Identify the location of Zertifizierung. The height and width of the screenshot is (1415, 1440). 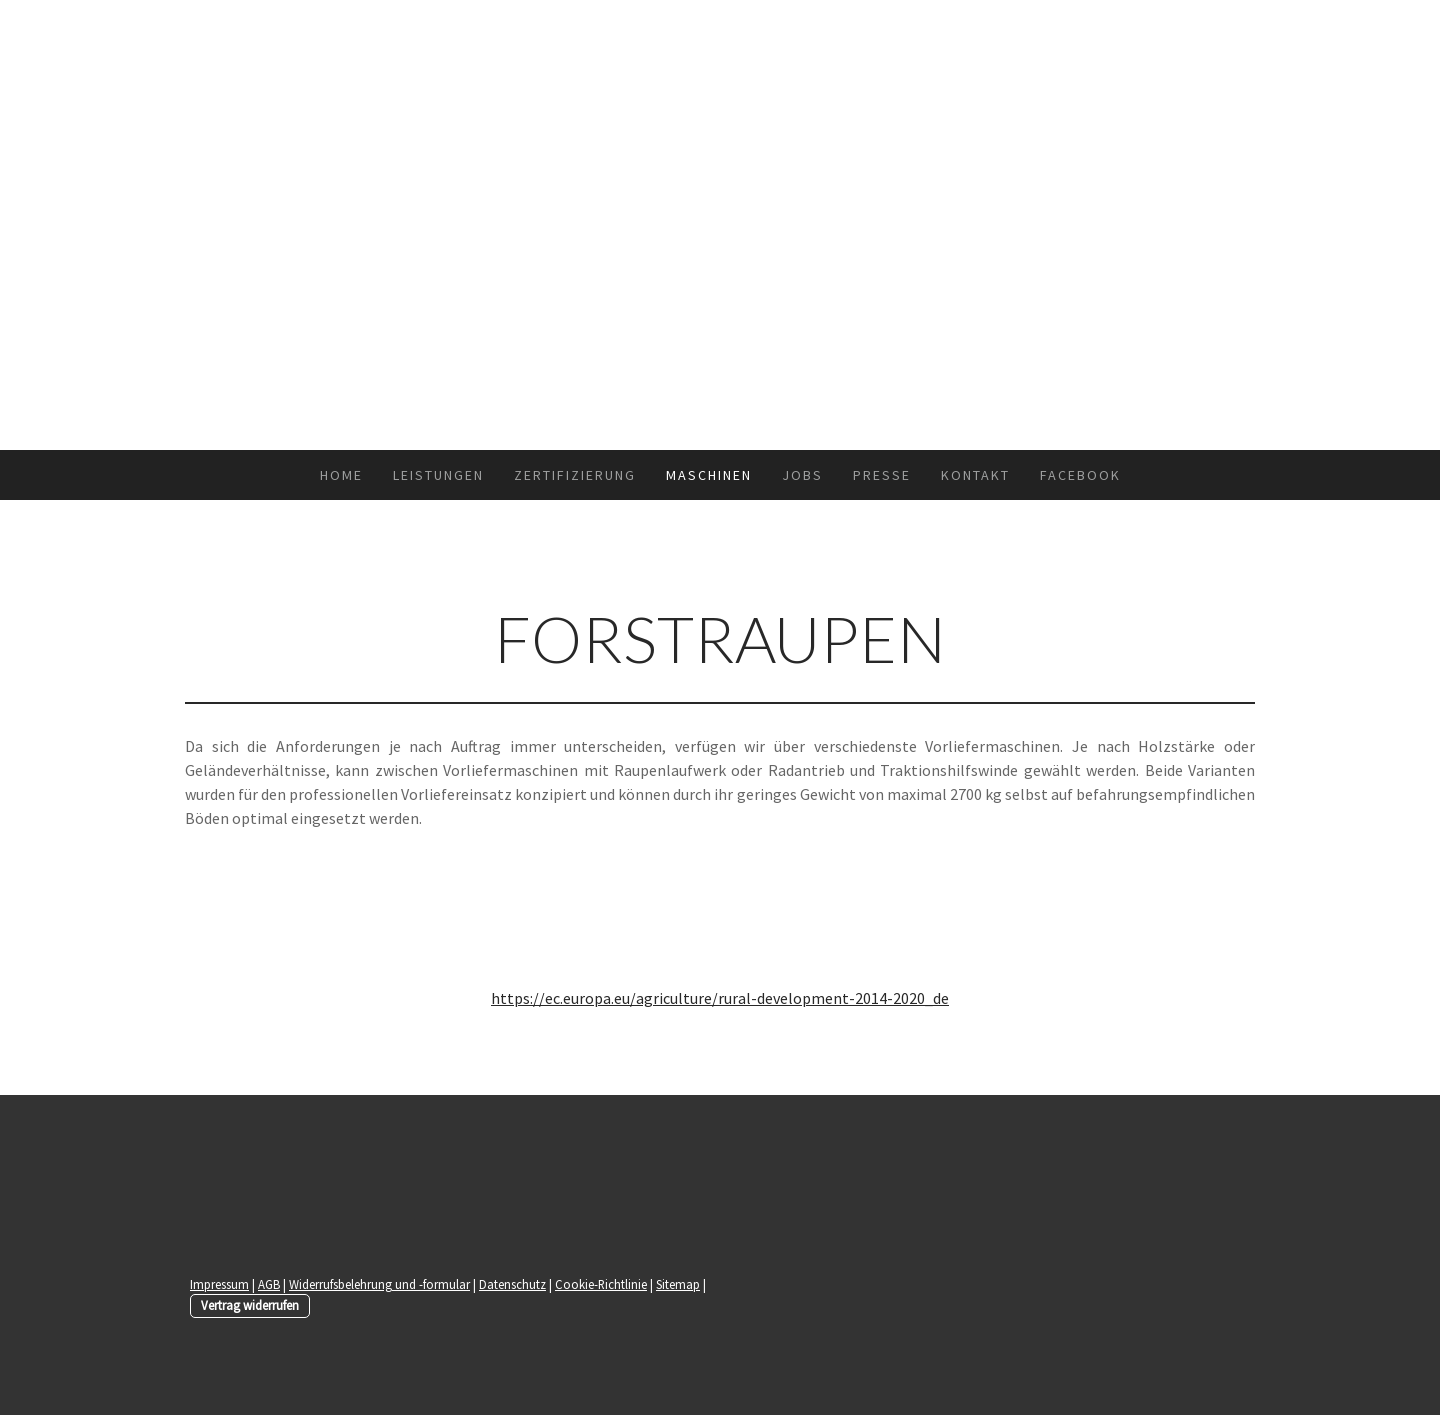
(575, 475).